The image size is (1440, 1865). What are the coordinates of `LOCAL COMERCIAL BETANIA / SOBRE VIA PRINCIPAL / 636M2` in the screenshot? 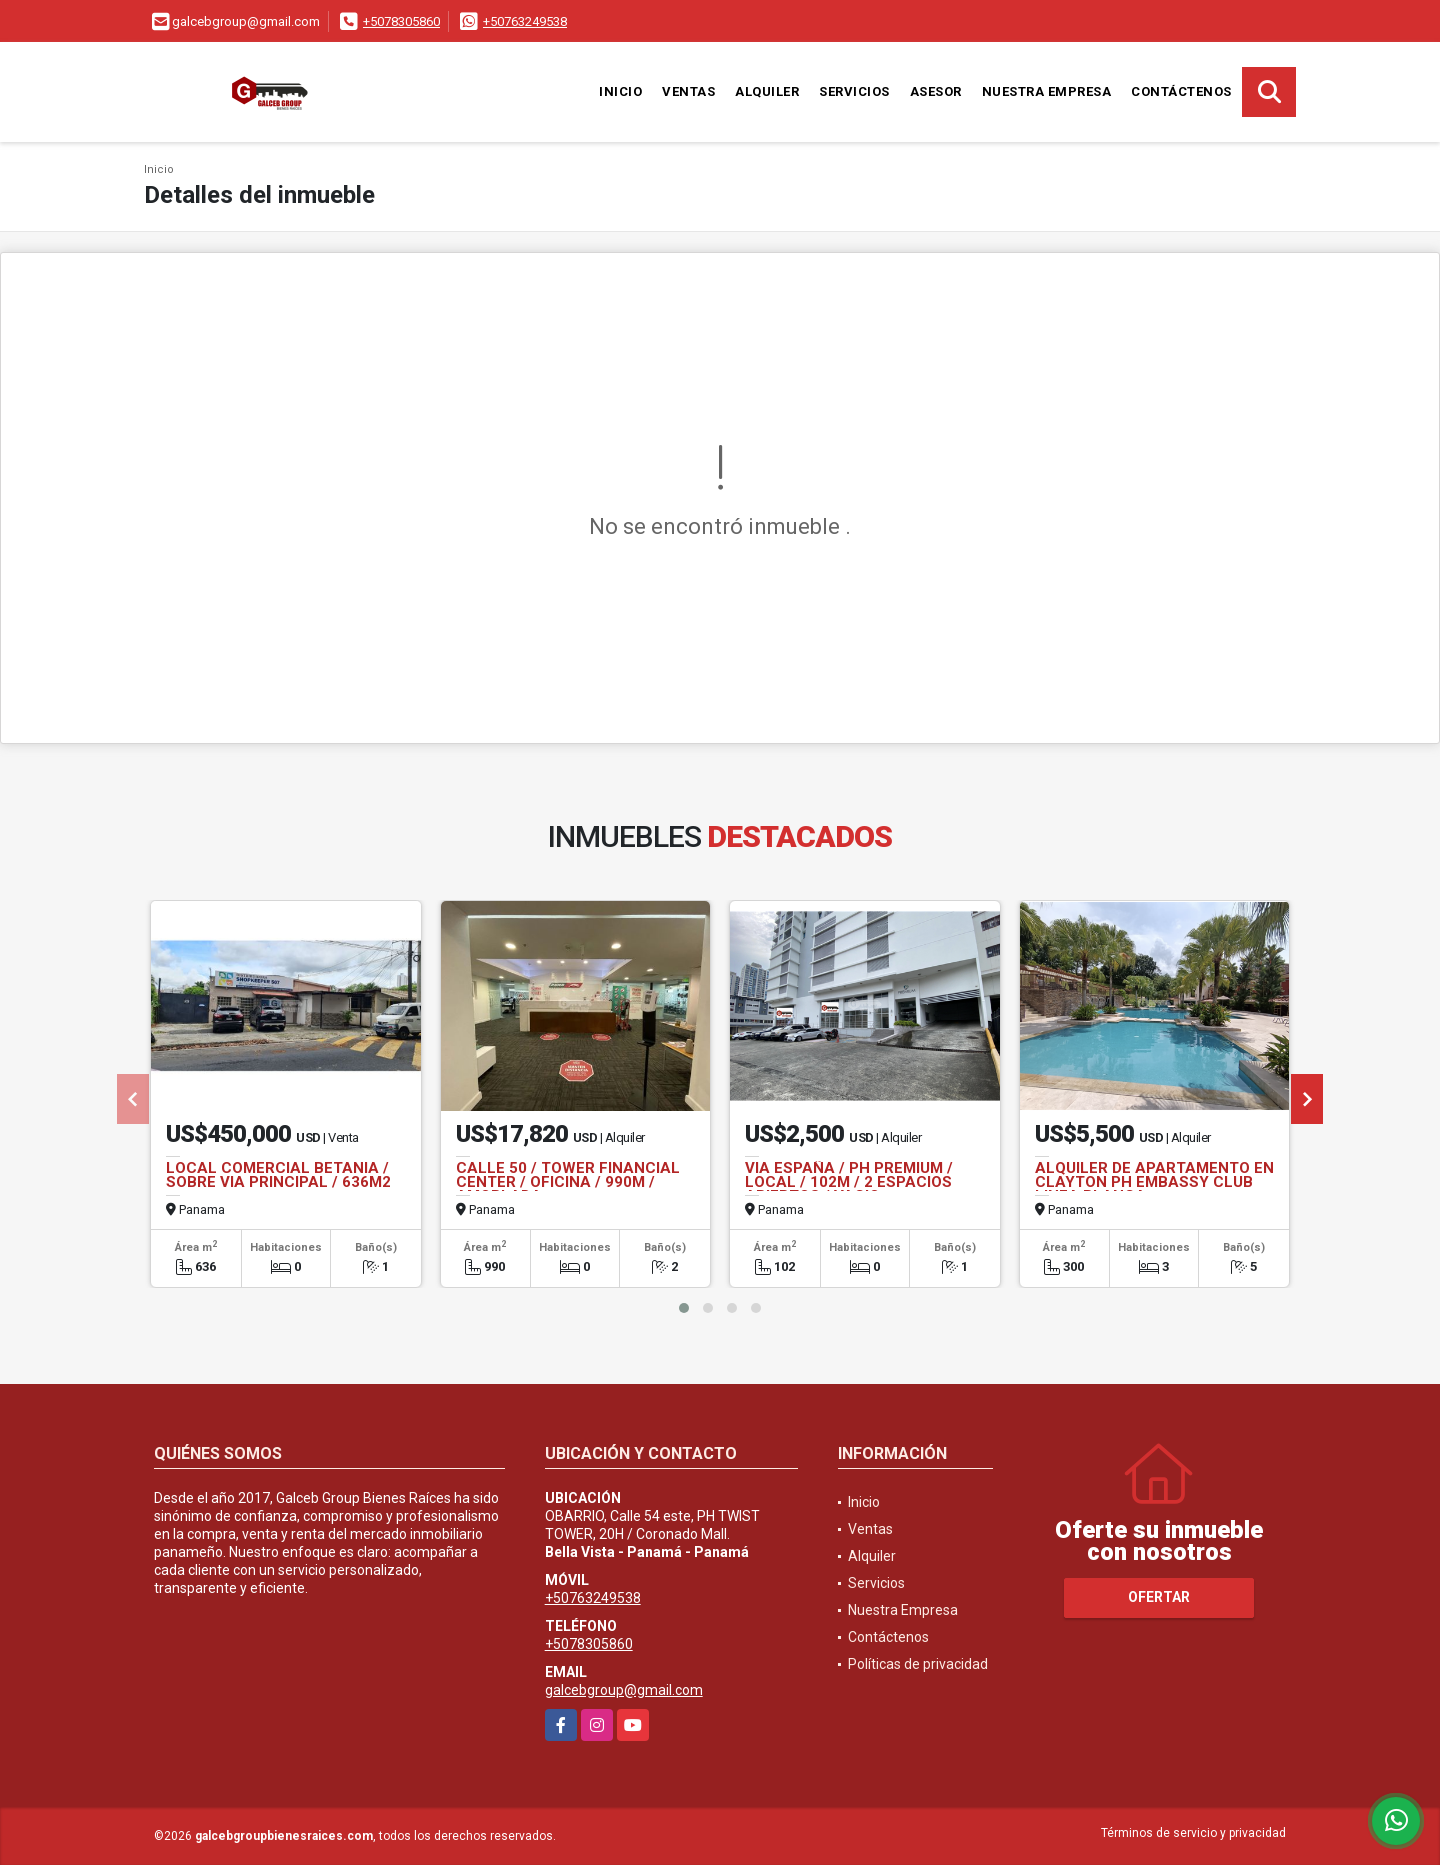 It's located at (278, 1175).